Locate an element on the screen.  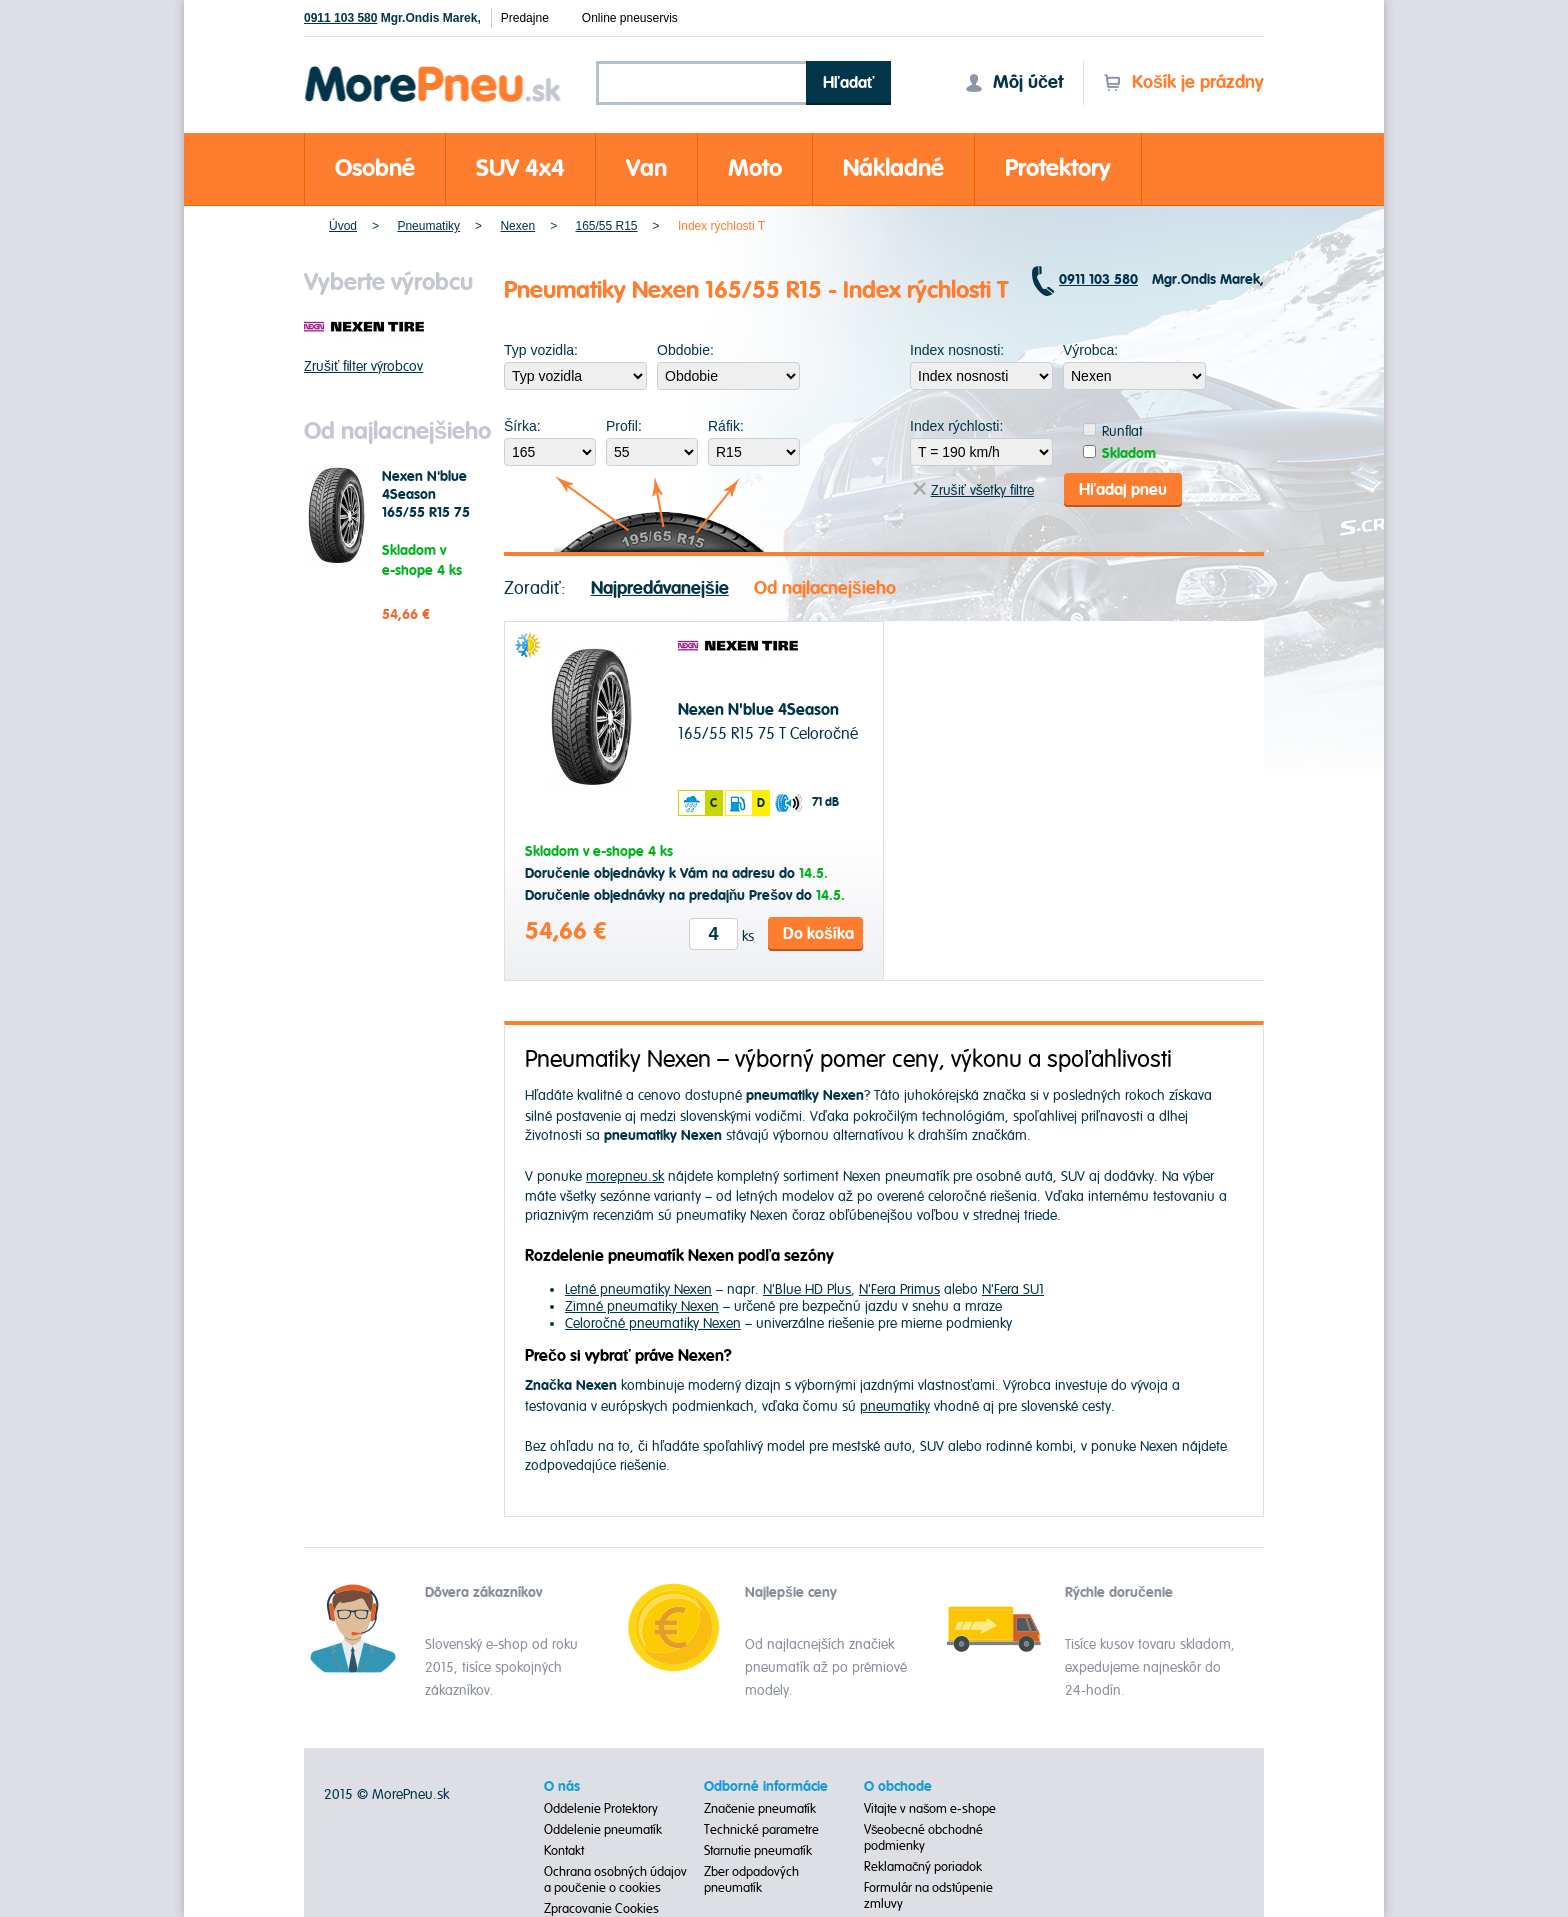
Oddelenie Protektory is located at coordinates (601, 1809).